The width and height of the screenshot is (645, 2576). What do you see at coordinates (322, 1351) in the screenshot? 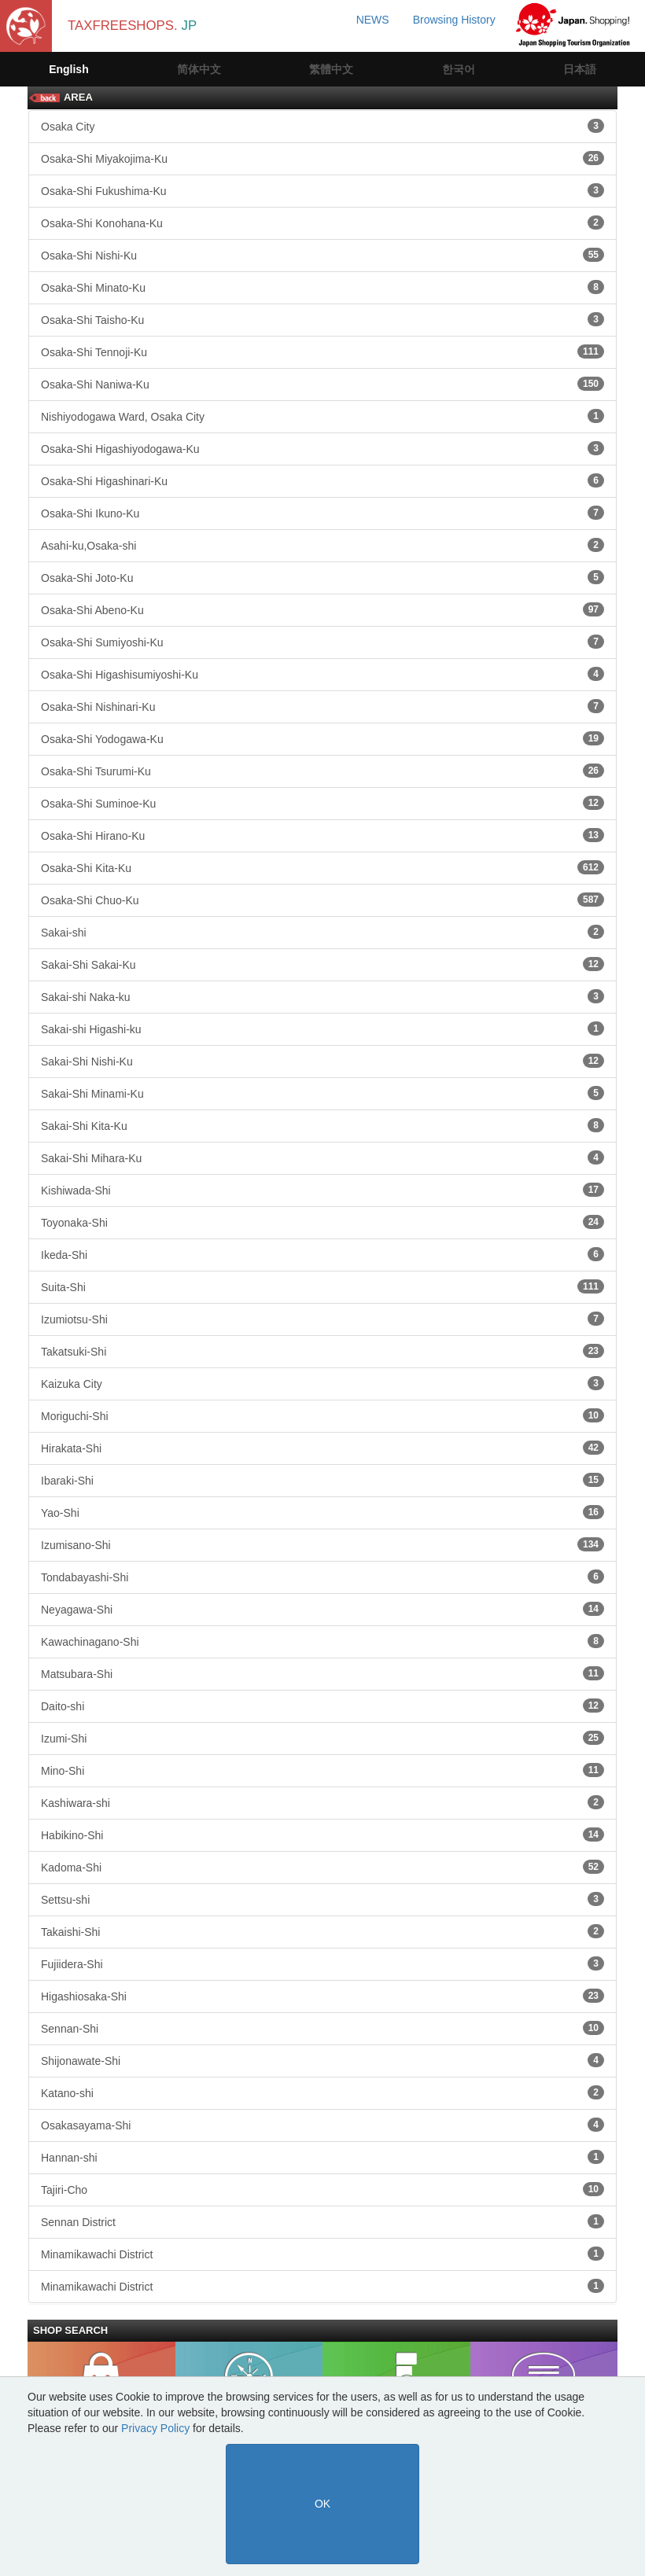
I see `Takatsuki-Shi` at bounding box center [322, 1351].